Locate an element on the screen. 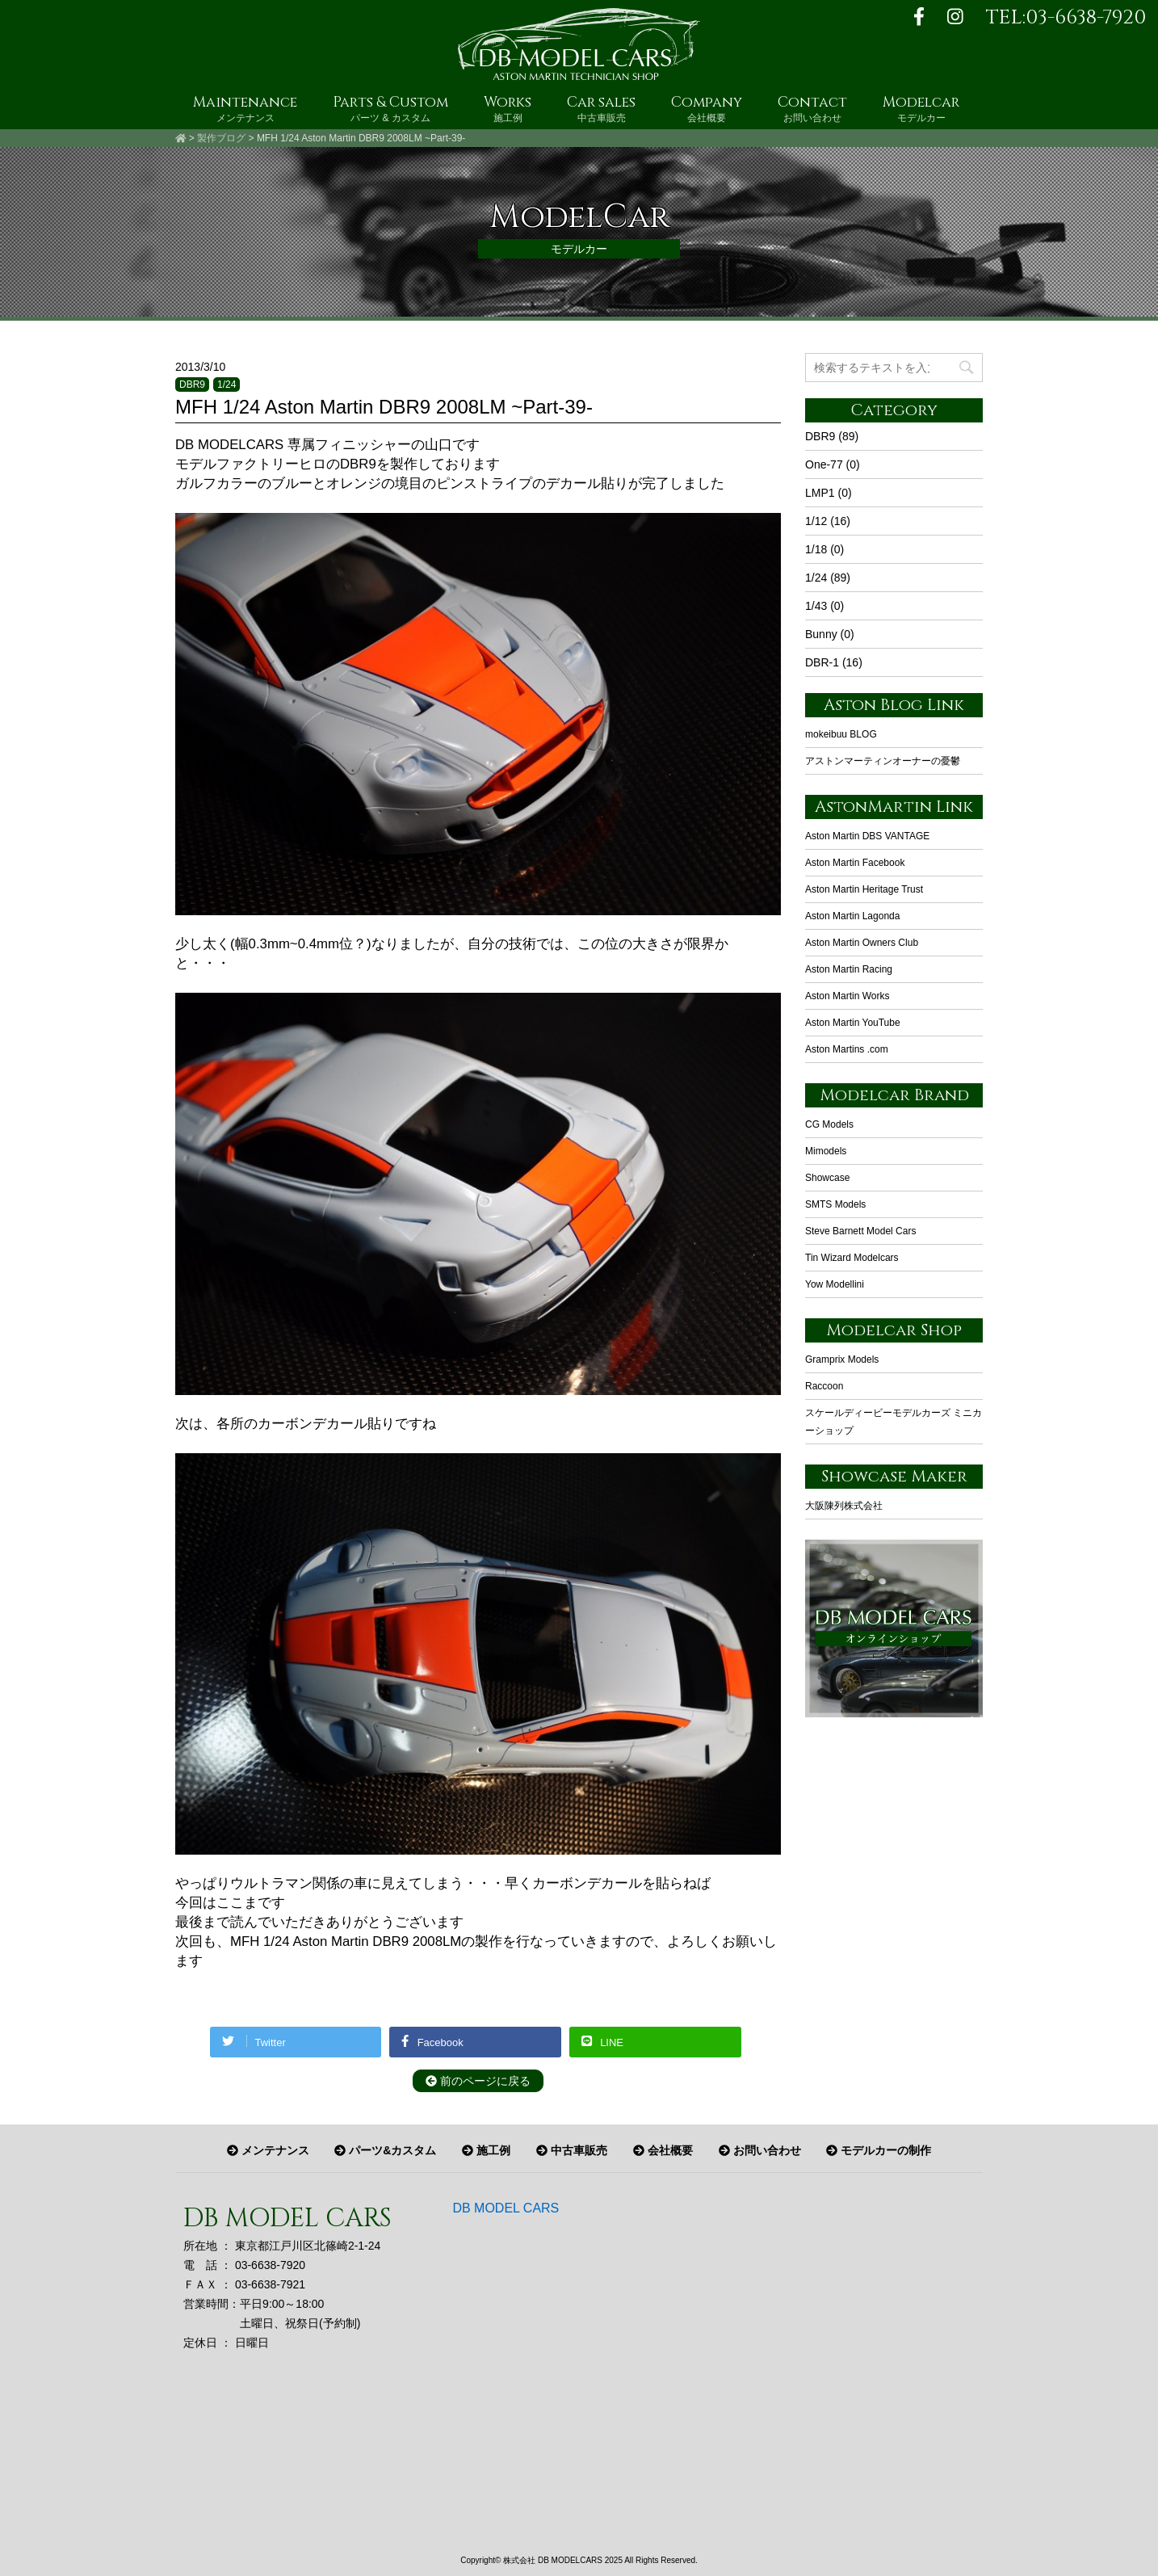 The width and height of the screenshot is (1158, 2576). Aston Martin DBS VANTAGE is located at coordinates (867, 836).